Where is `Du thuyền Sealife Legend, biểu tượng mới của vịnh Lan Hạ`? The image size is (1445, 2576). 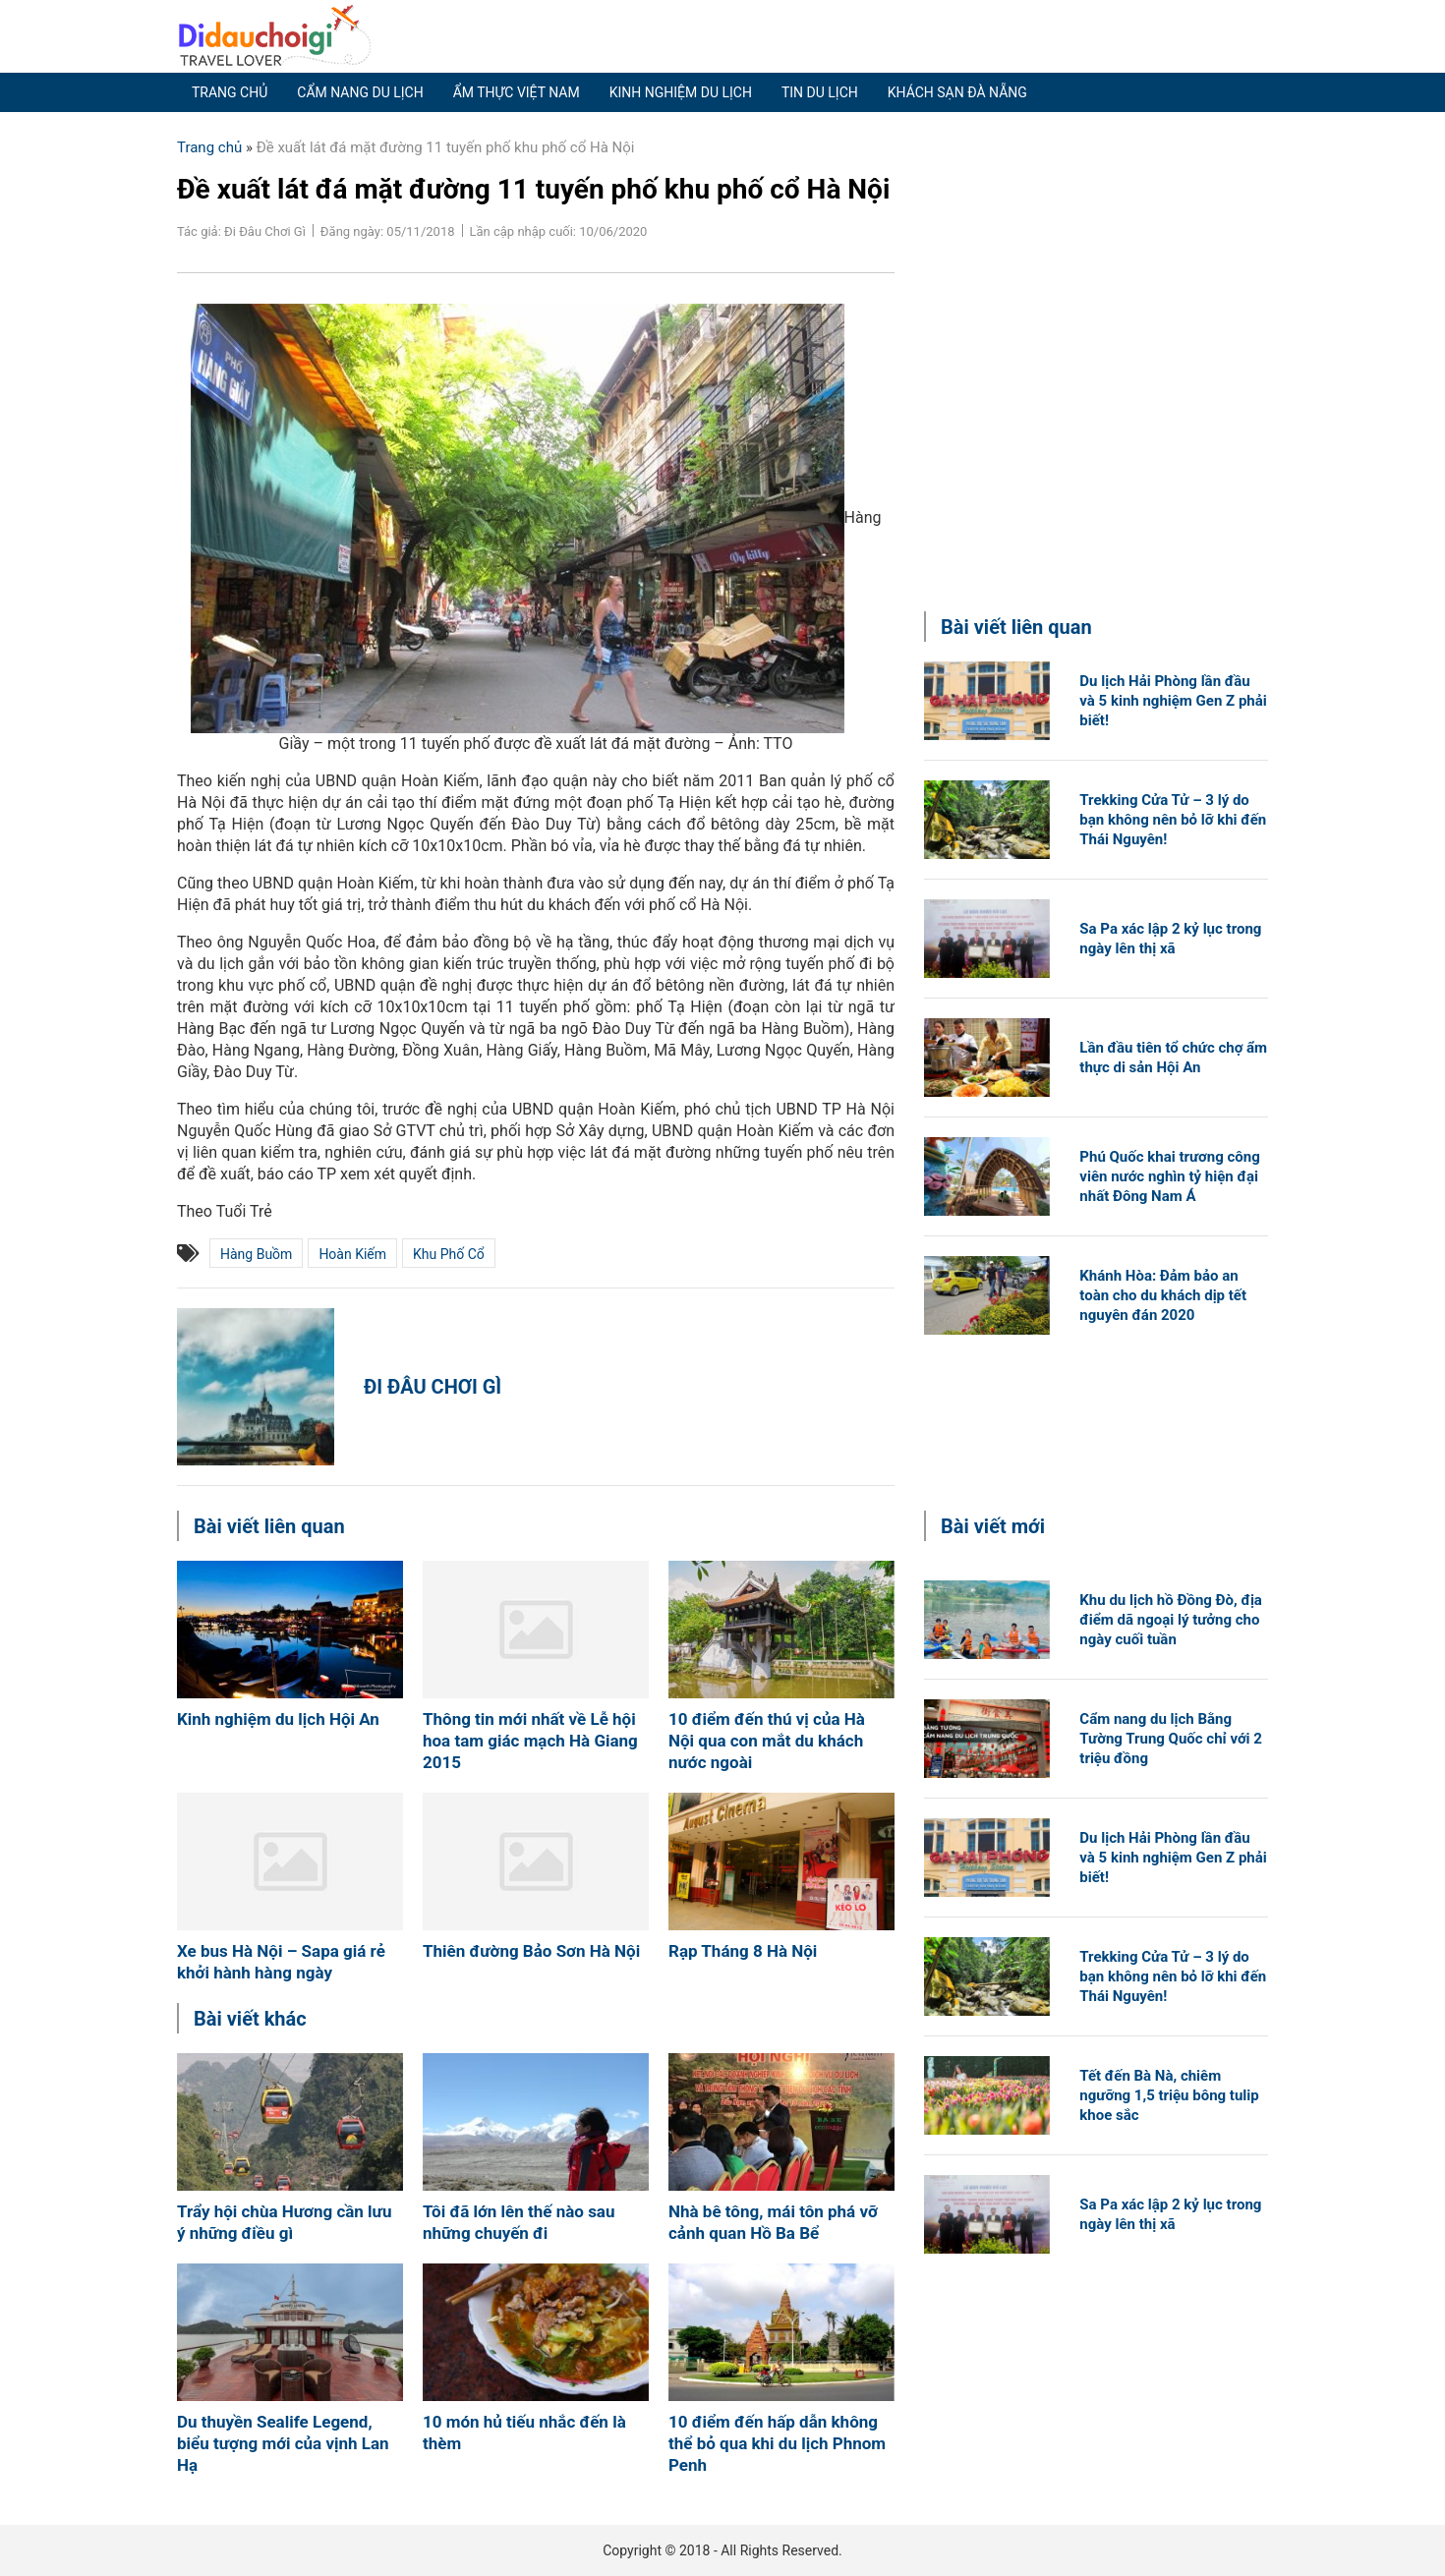 Du thuyền Sealife Legend, biểu tượng mới của vịnh Lan Hạ is located at coordinates (283, 2443).